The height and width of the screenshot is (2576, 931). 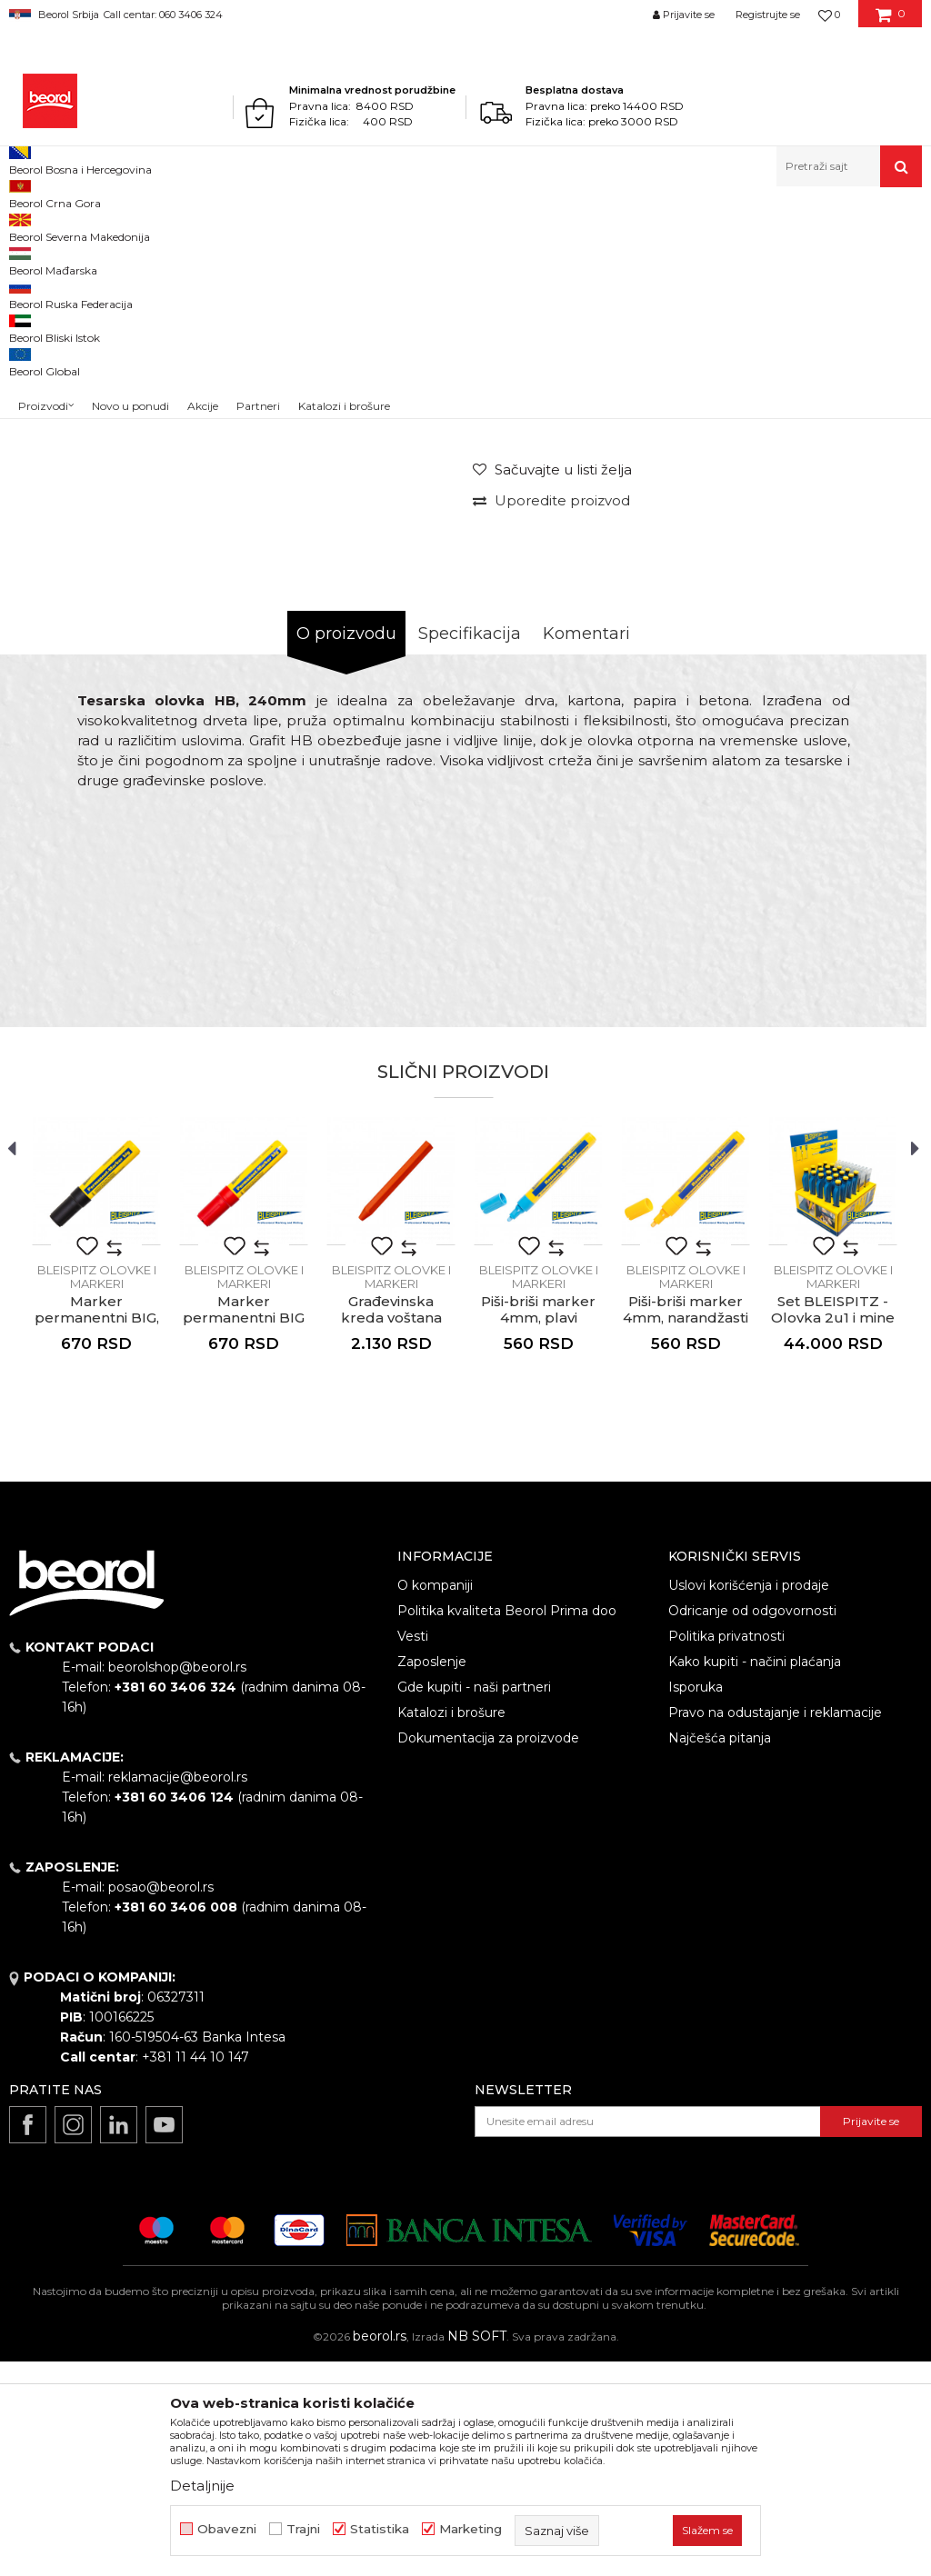 I want to click on Gde kupiti - naši partneri, so click(x=474, y=1901).